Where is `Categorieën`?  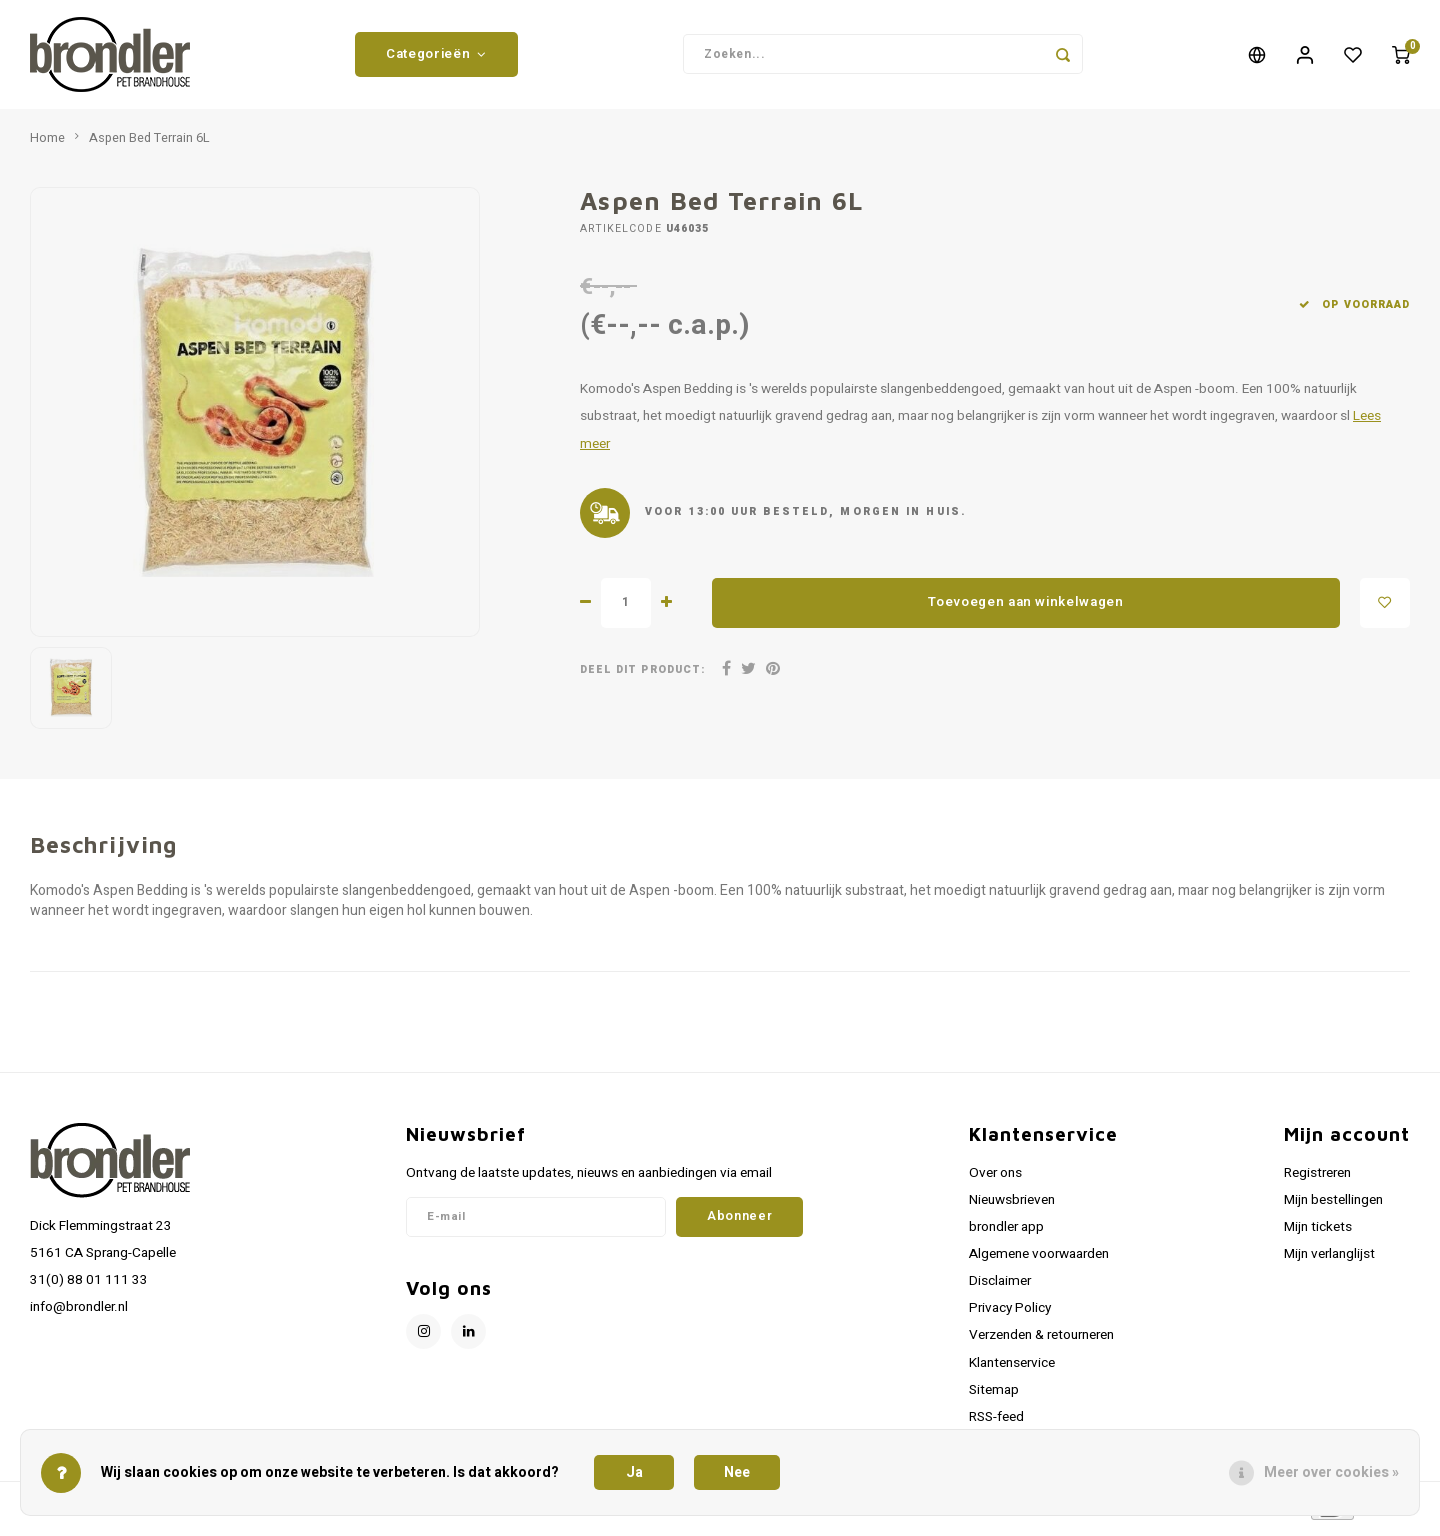
Categorieën is located at coordinates (436, 57).